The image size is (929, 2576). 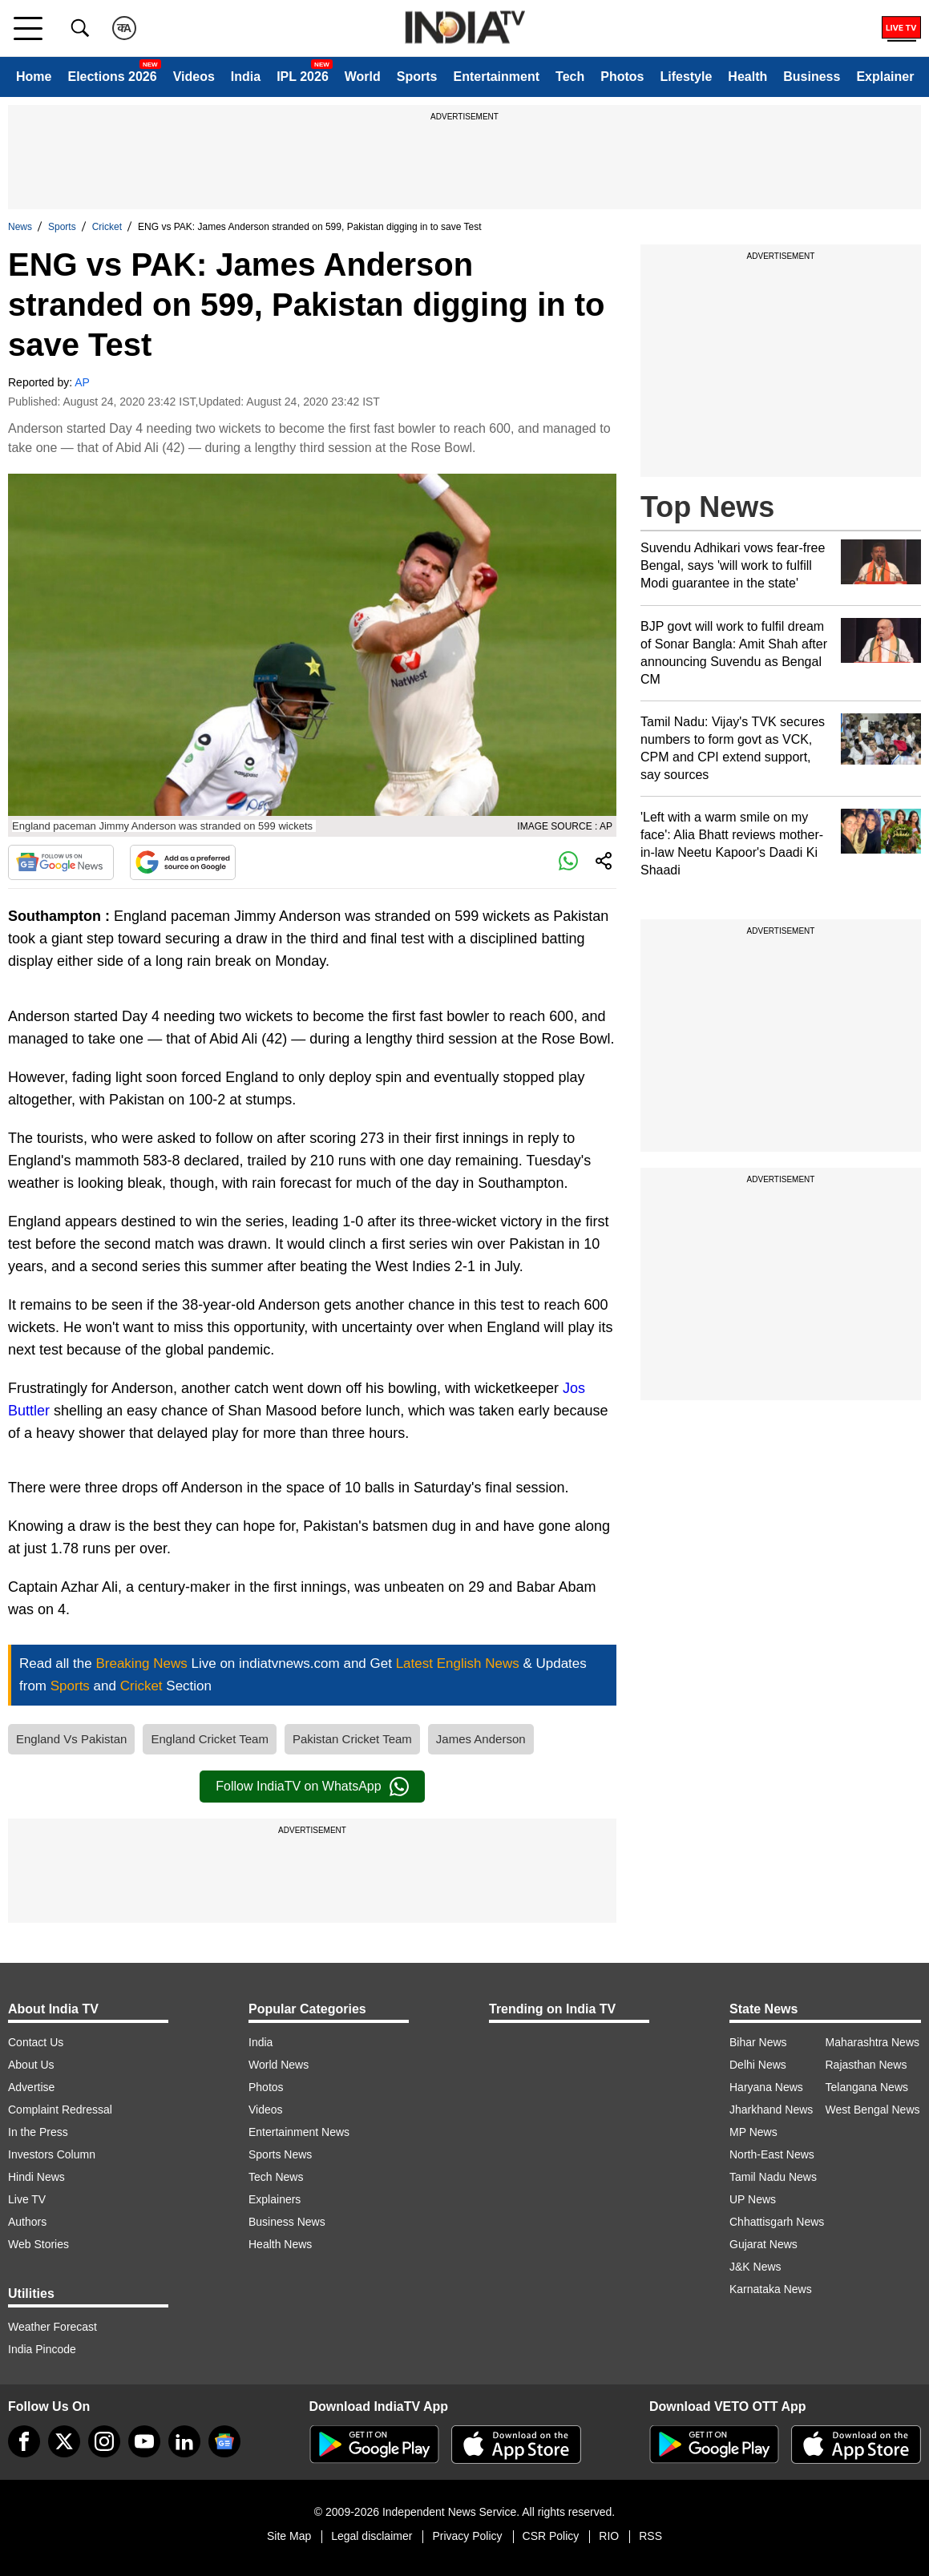 I want to click on Advertise, so click(x=31, y=2087).